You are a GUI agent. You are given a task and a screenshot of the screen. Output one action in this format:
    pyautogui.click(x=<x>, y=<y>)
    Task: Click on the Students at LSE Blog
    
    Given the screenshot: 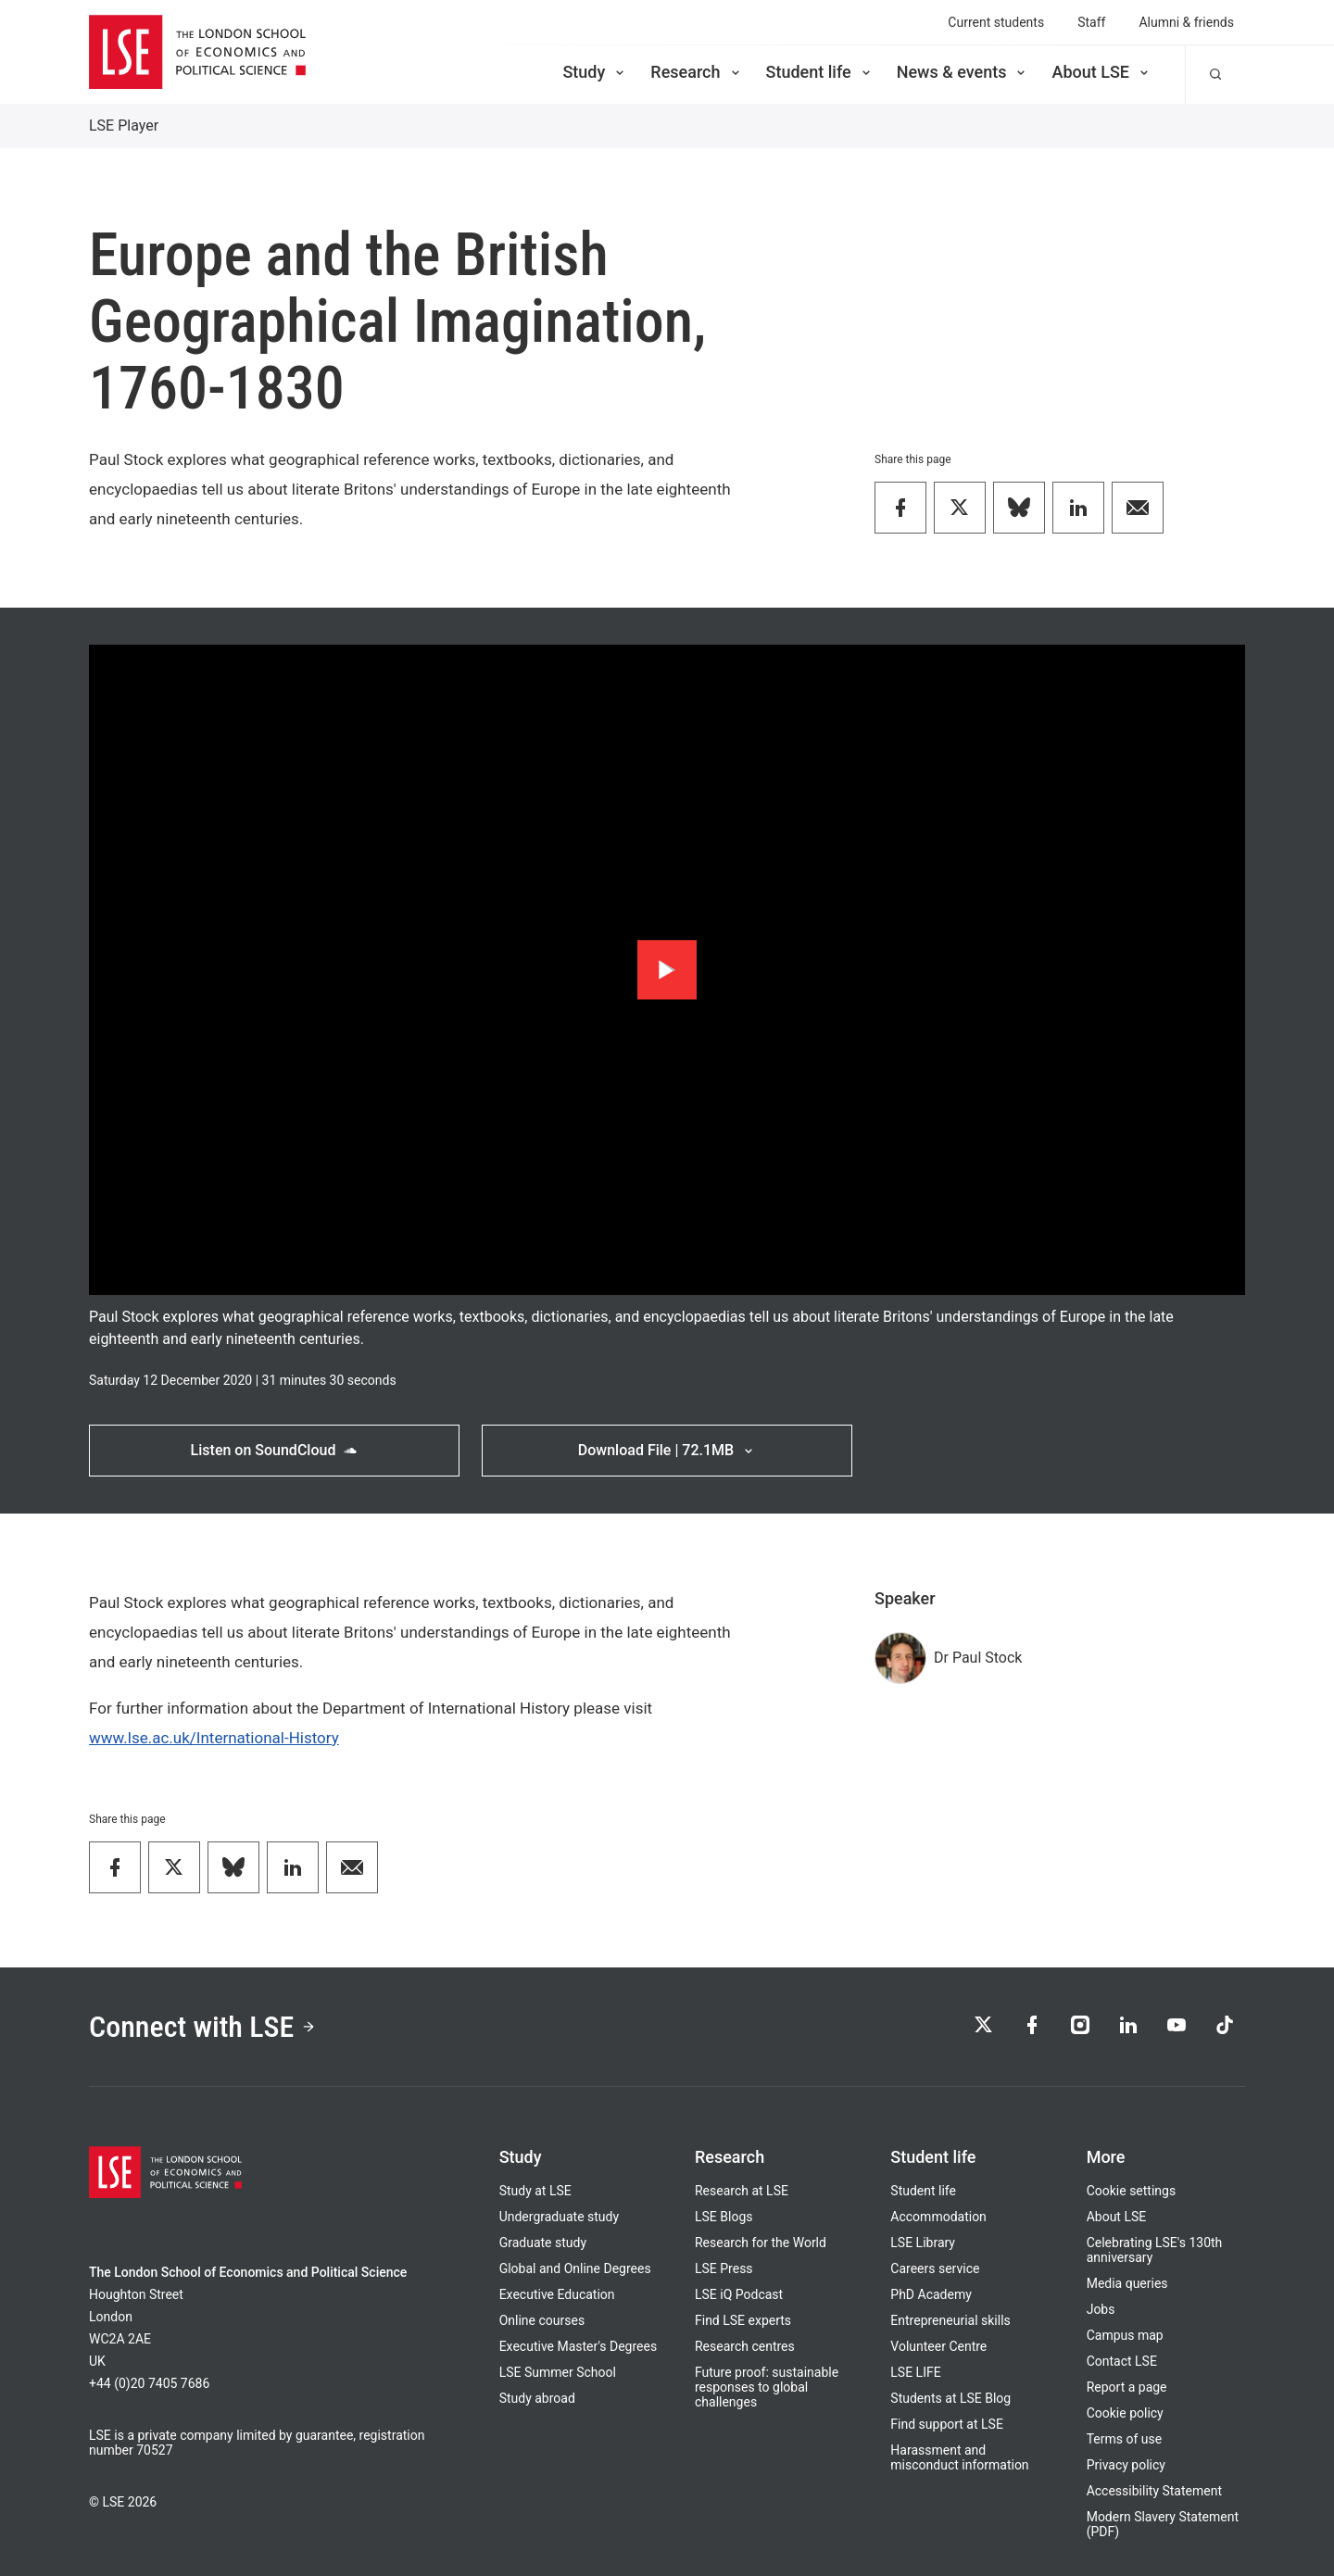 What is the action you would take?
    pyautogui.click(x=950, y=2398)
    